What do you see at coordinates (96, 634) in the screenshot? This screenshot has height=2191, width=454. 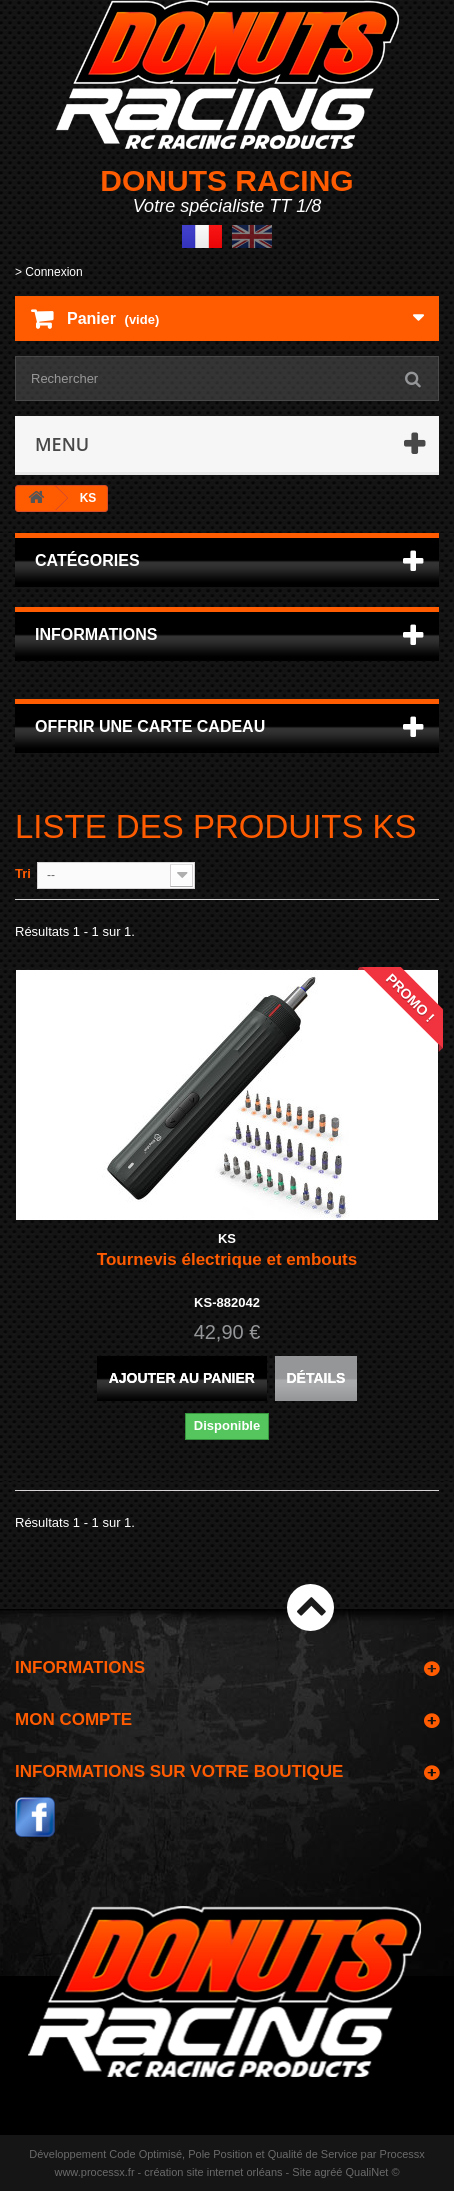 I see `Informations` at bounding box center [96, 634].